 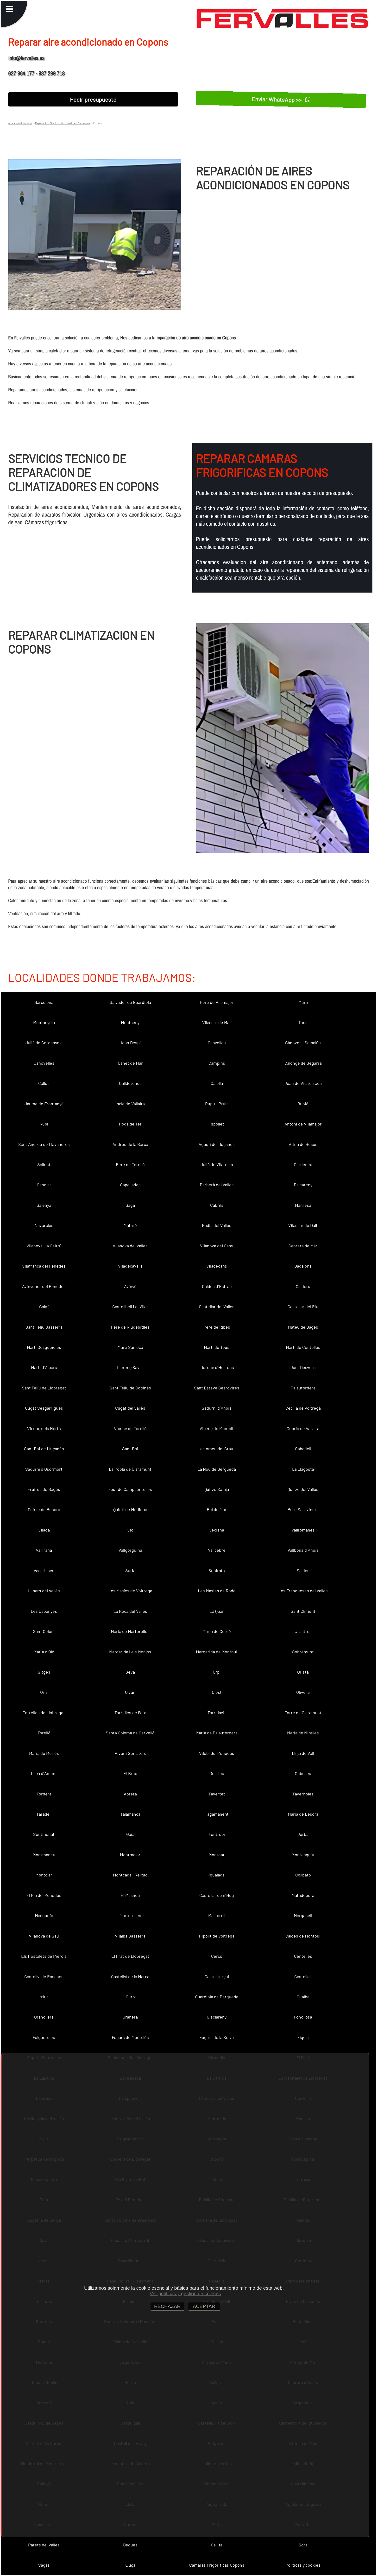 What do you see at coordinates (217, 1550) in the screenshot?
I see `Vallcebre` at bounding box center [217, 1550].